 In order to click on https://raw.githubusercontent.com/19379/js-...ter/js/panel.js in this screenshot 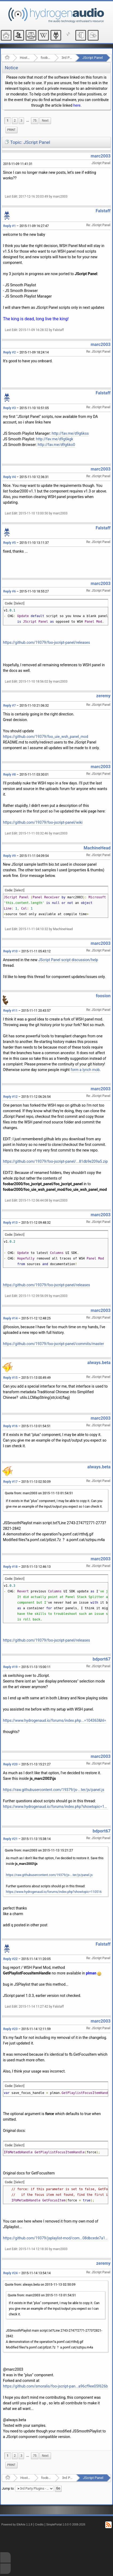, I will do `click(53, 1790)`.